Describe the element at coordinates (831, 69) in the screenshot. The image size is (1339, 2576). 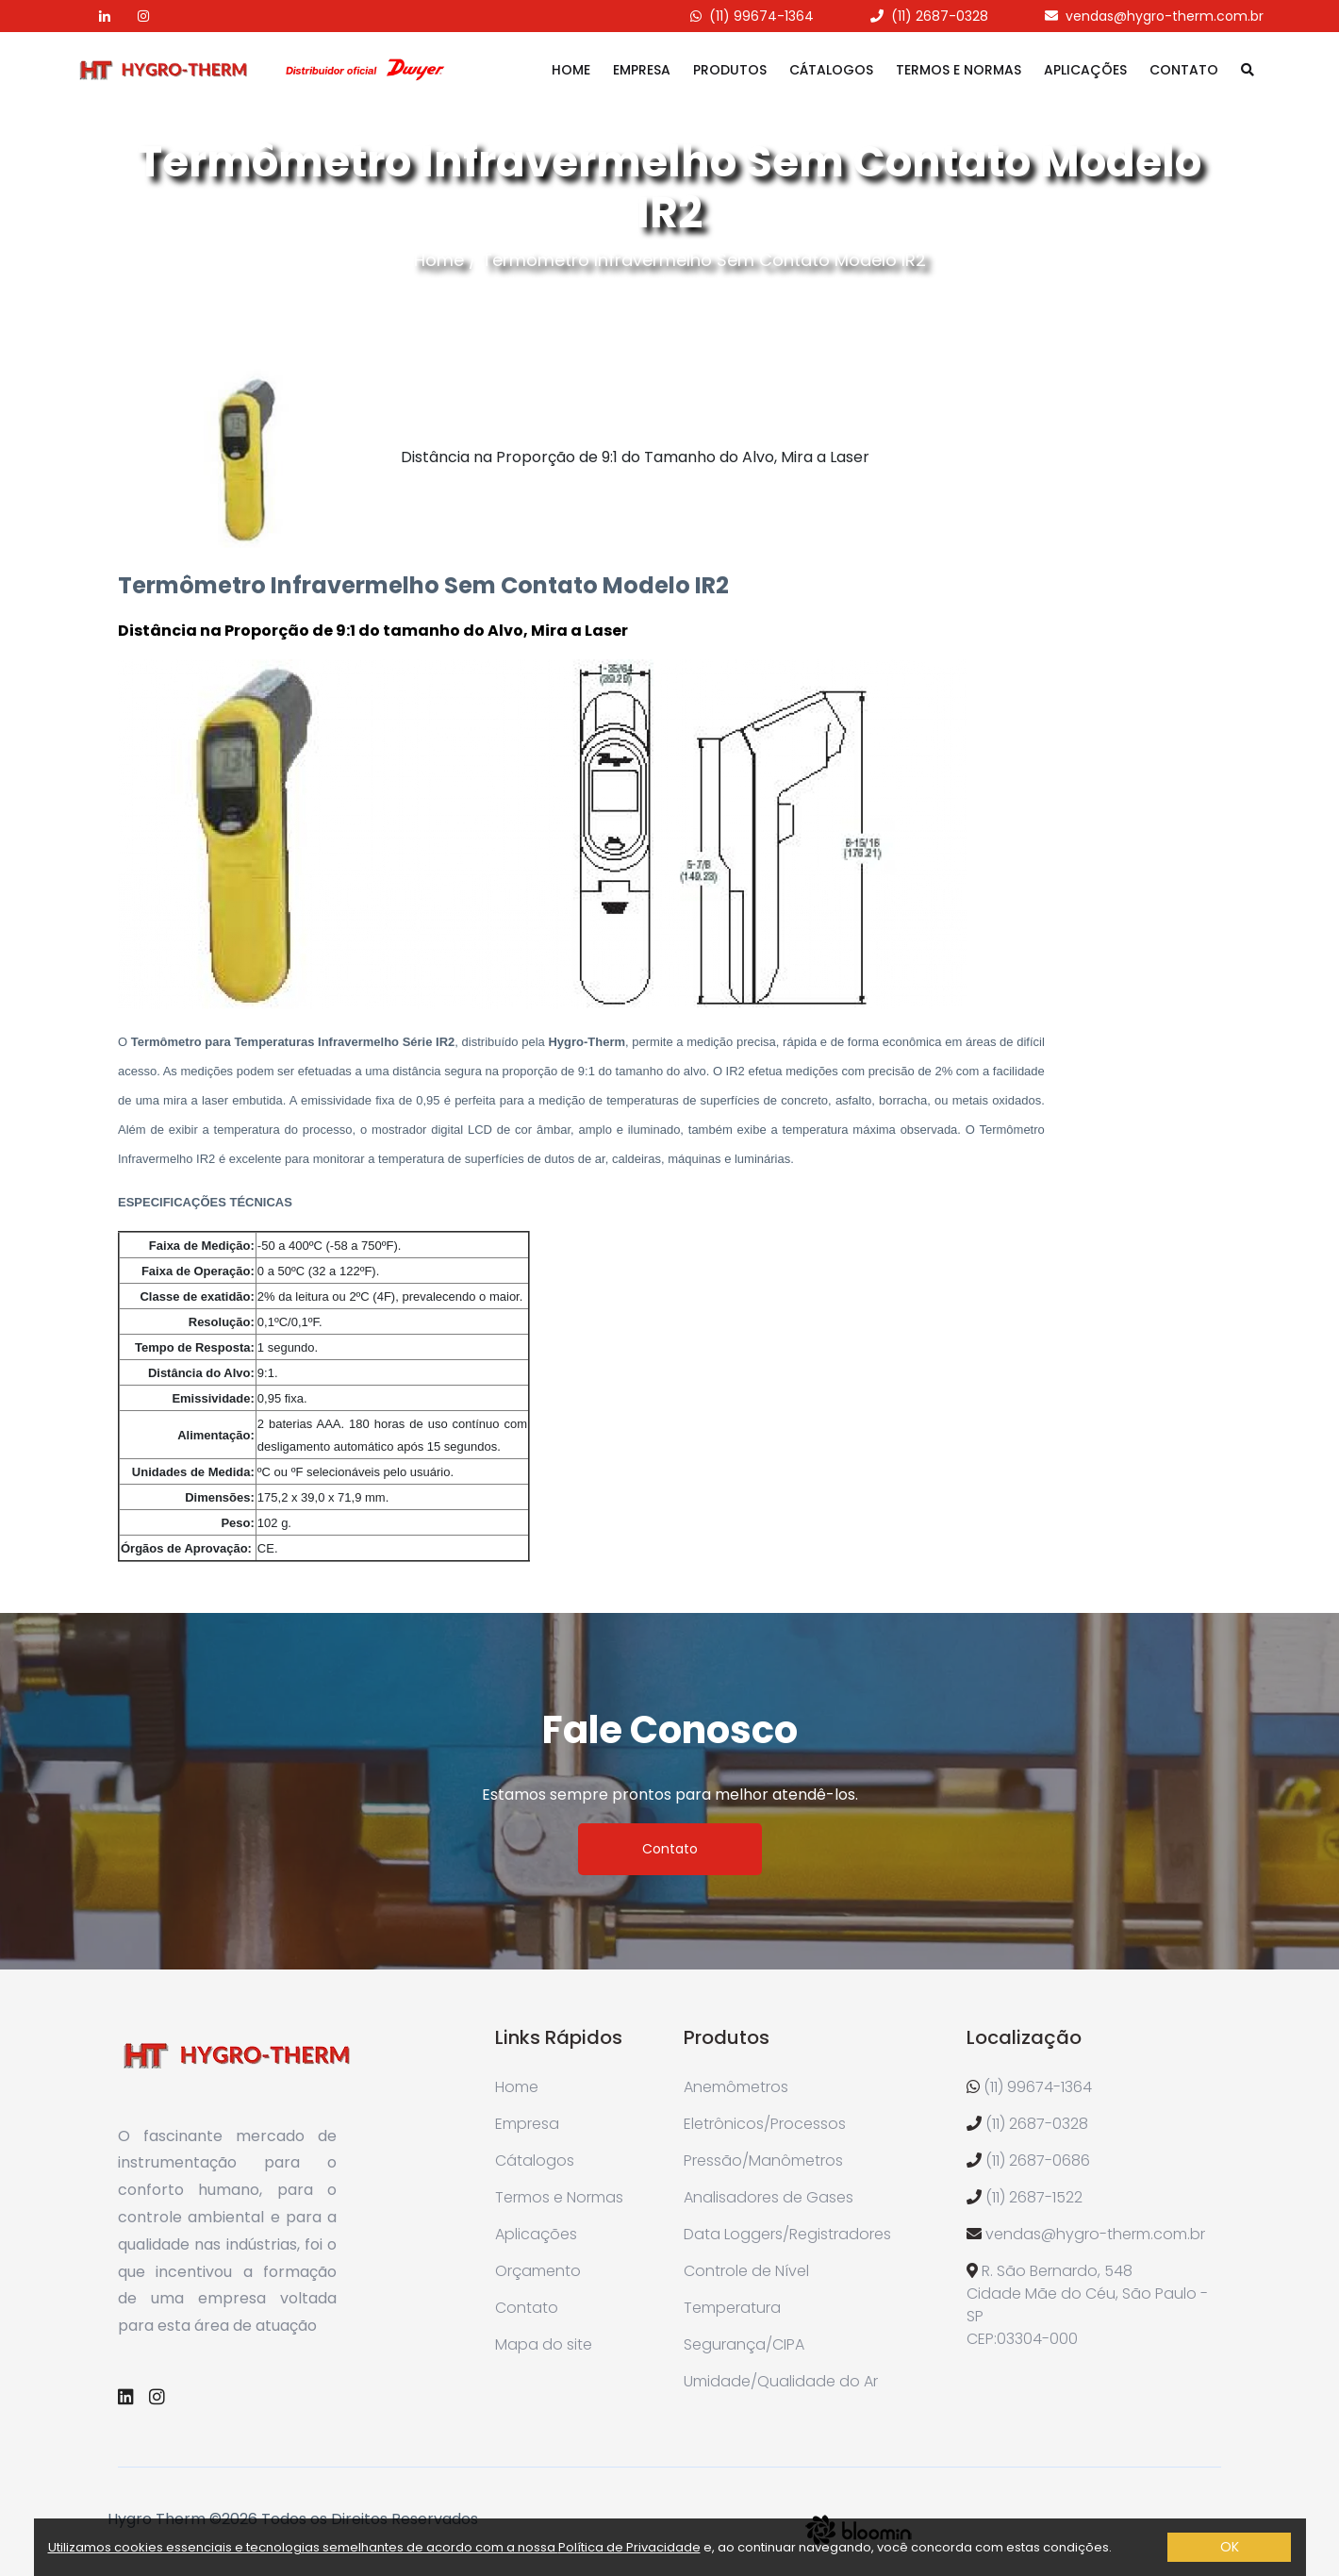
I see `Cátalogos` at that location.